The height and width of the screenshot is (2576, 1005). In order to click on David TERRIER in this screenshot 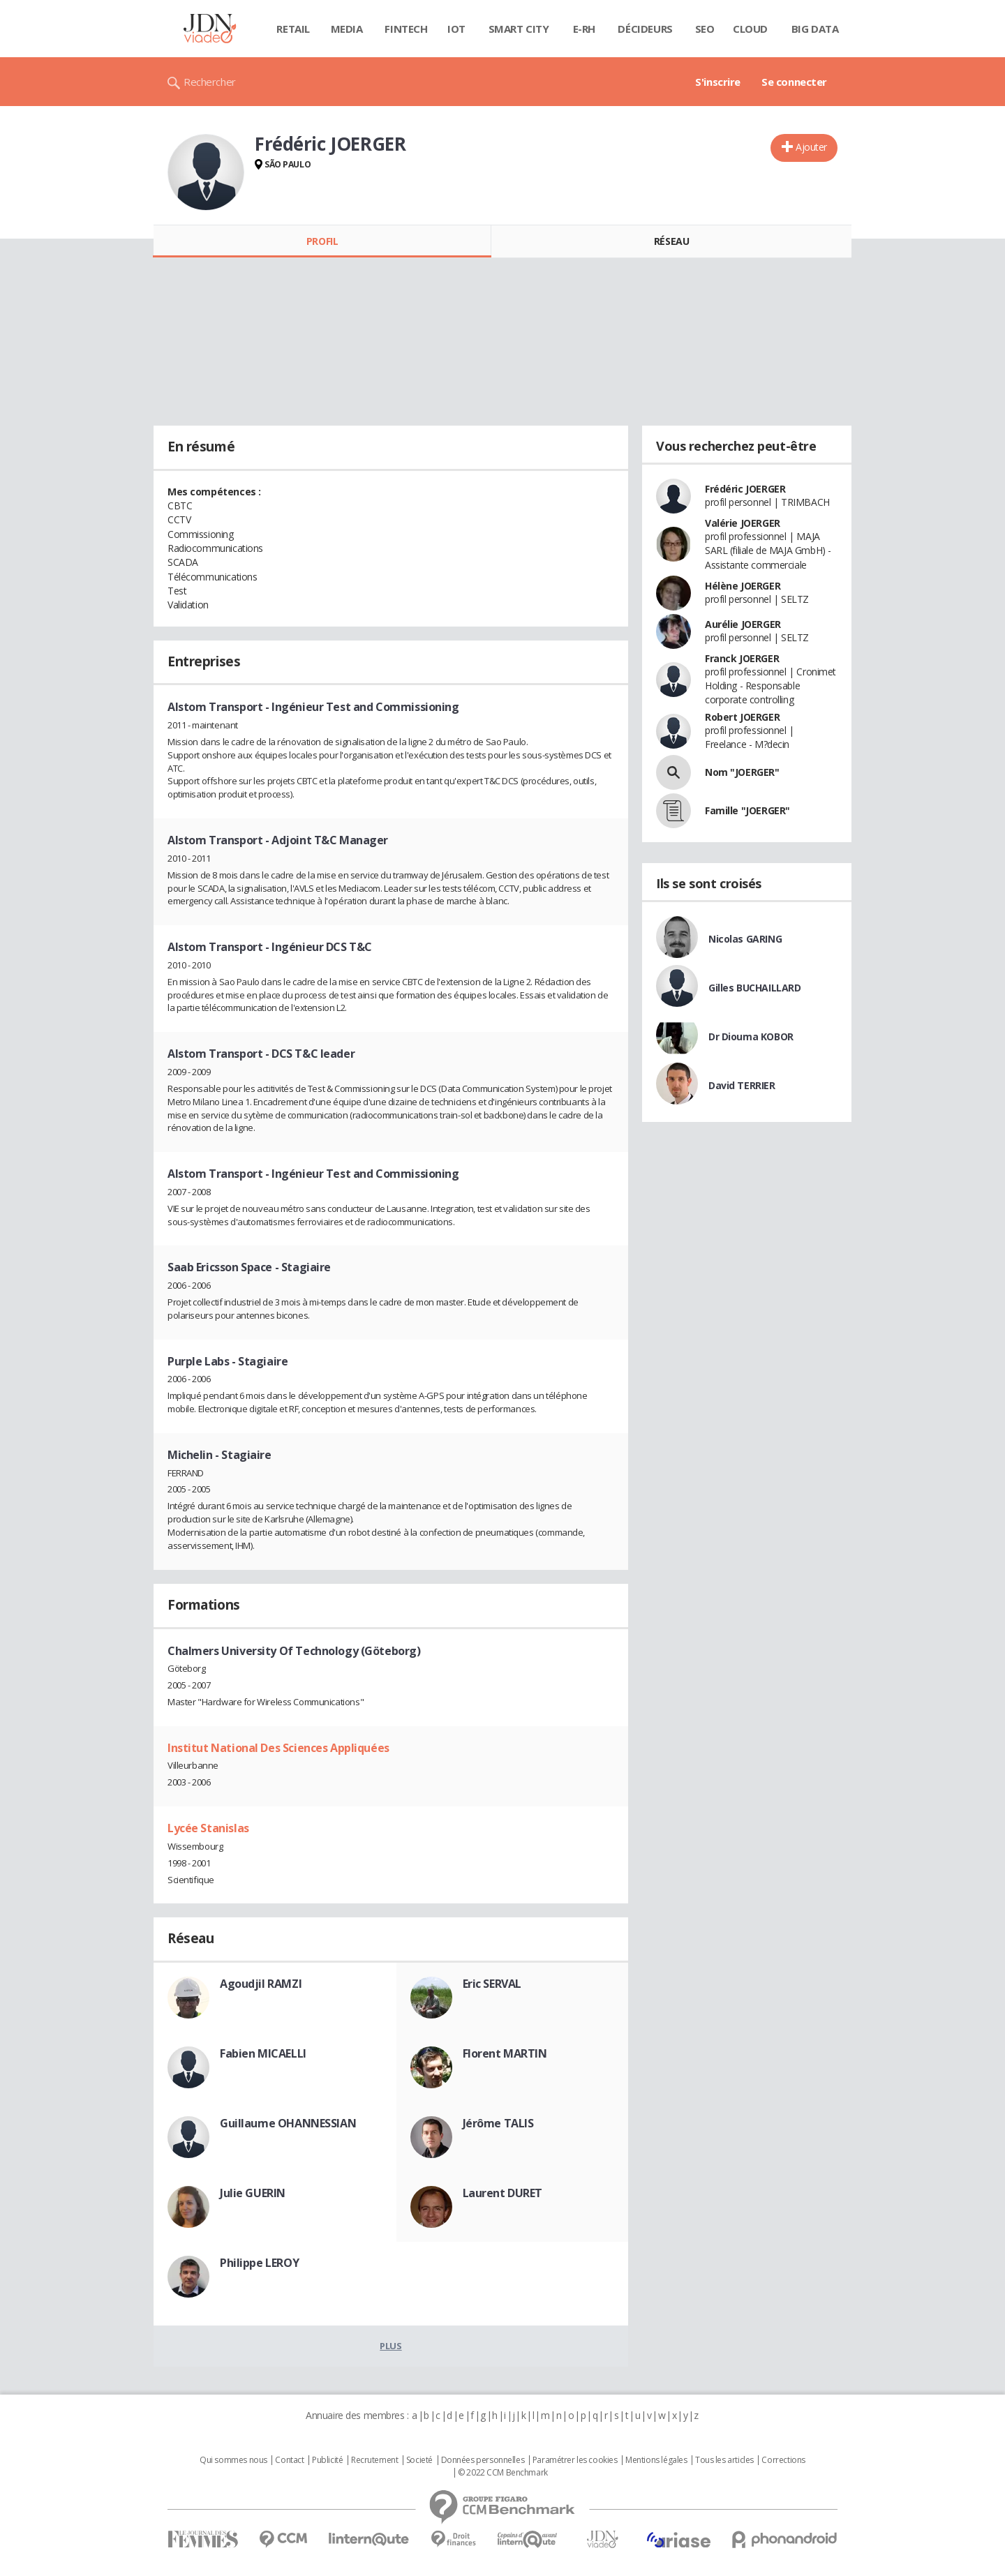, I will do `click(741, 1085)`.